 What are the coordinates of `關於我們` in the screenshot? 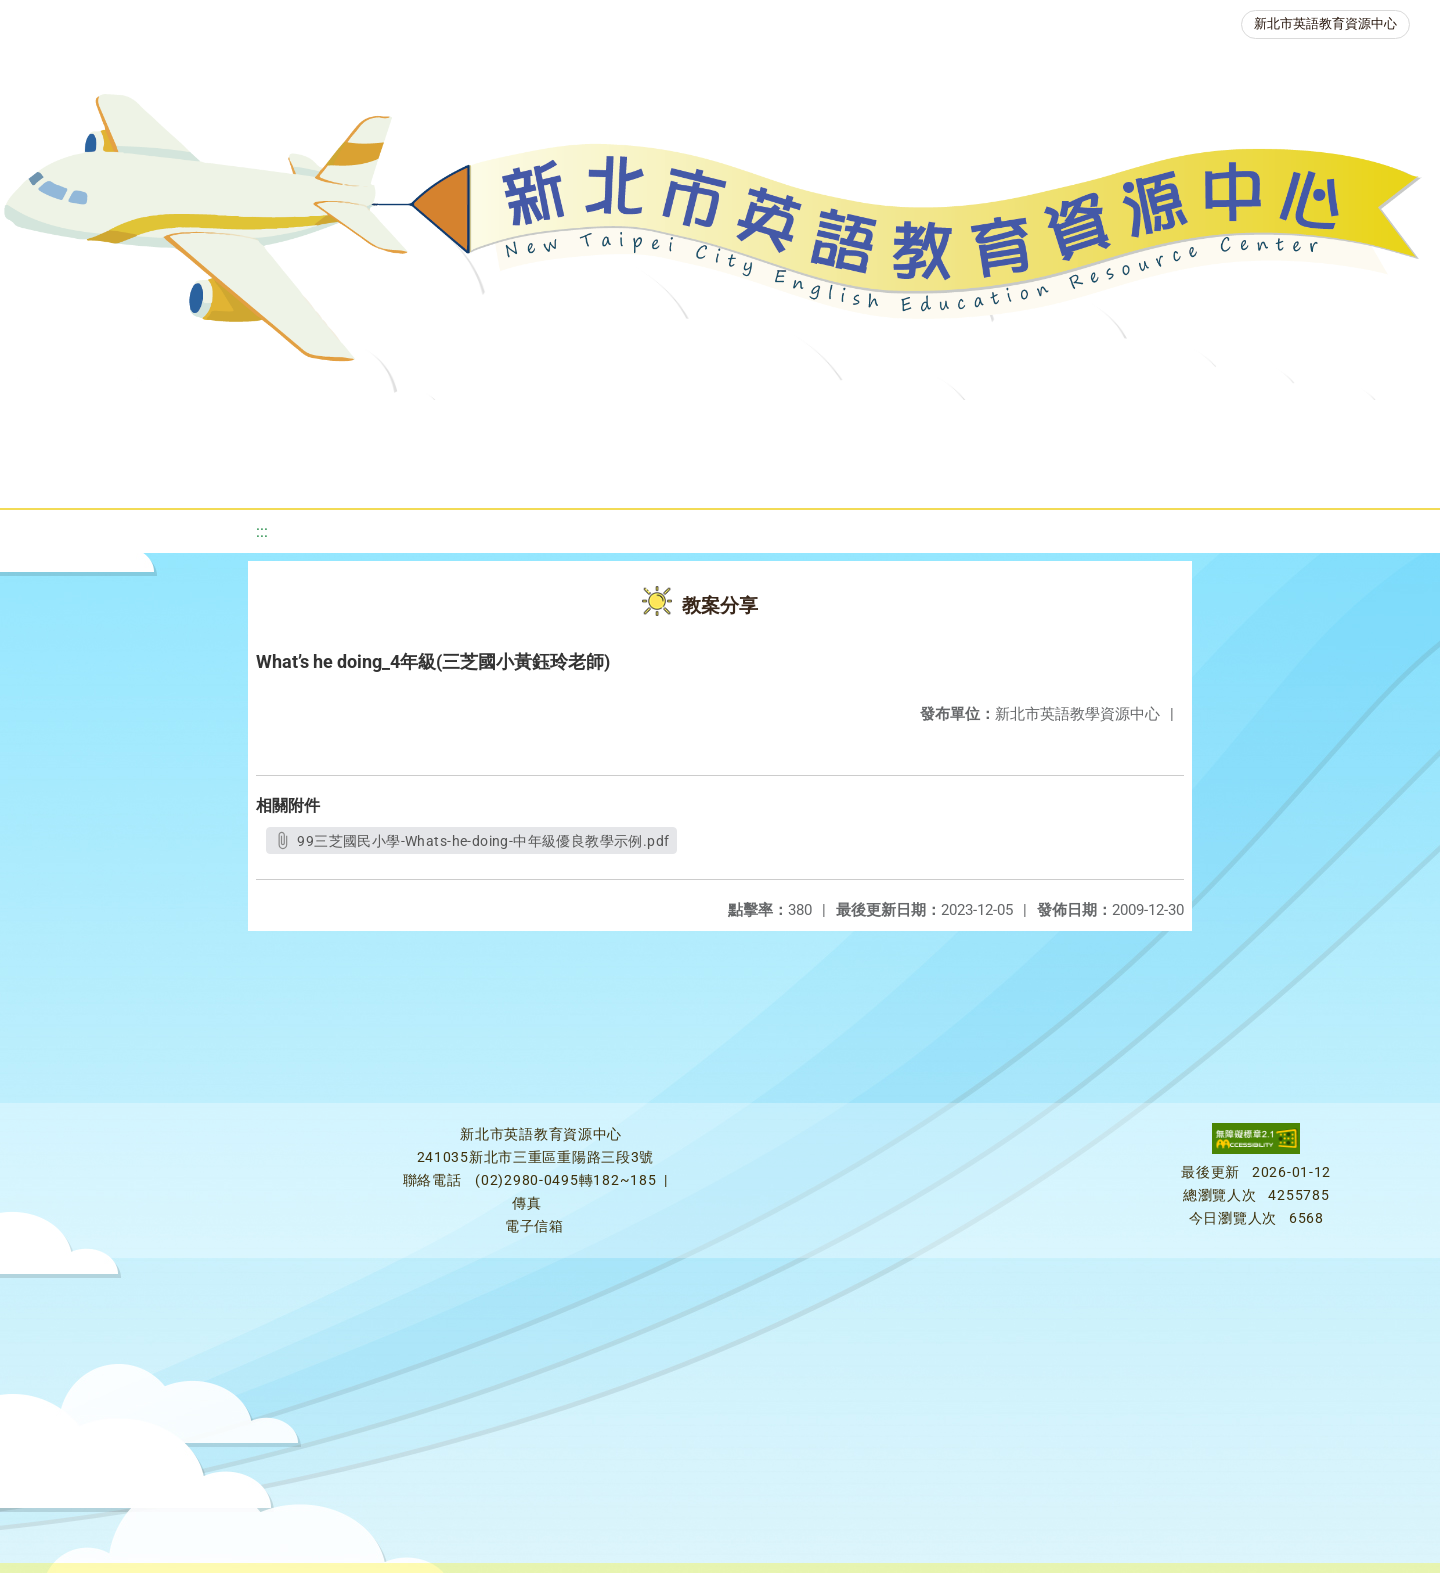 It's located at (86, 424).